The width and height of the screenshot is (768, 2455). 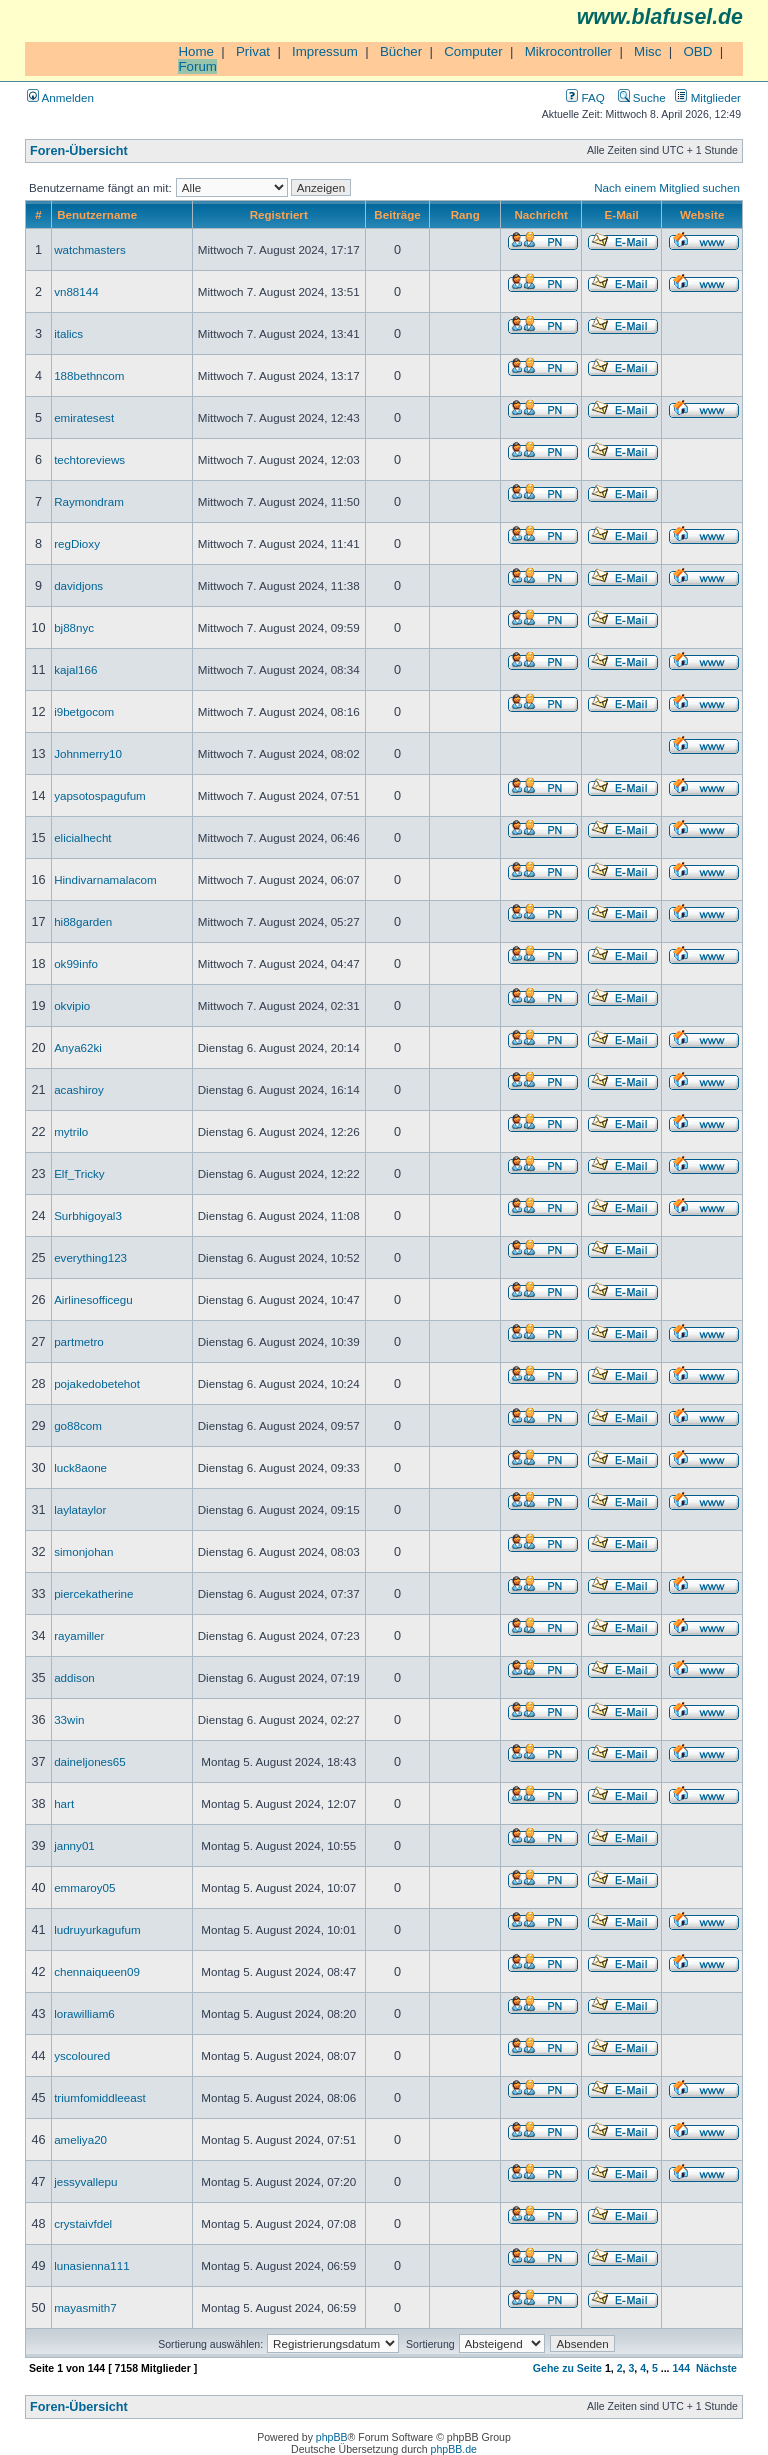 What do you see at coordinates (78, 1425) in the screenshot?
I see `go88com` at bounding box center [78, 1425].